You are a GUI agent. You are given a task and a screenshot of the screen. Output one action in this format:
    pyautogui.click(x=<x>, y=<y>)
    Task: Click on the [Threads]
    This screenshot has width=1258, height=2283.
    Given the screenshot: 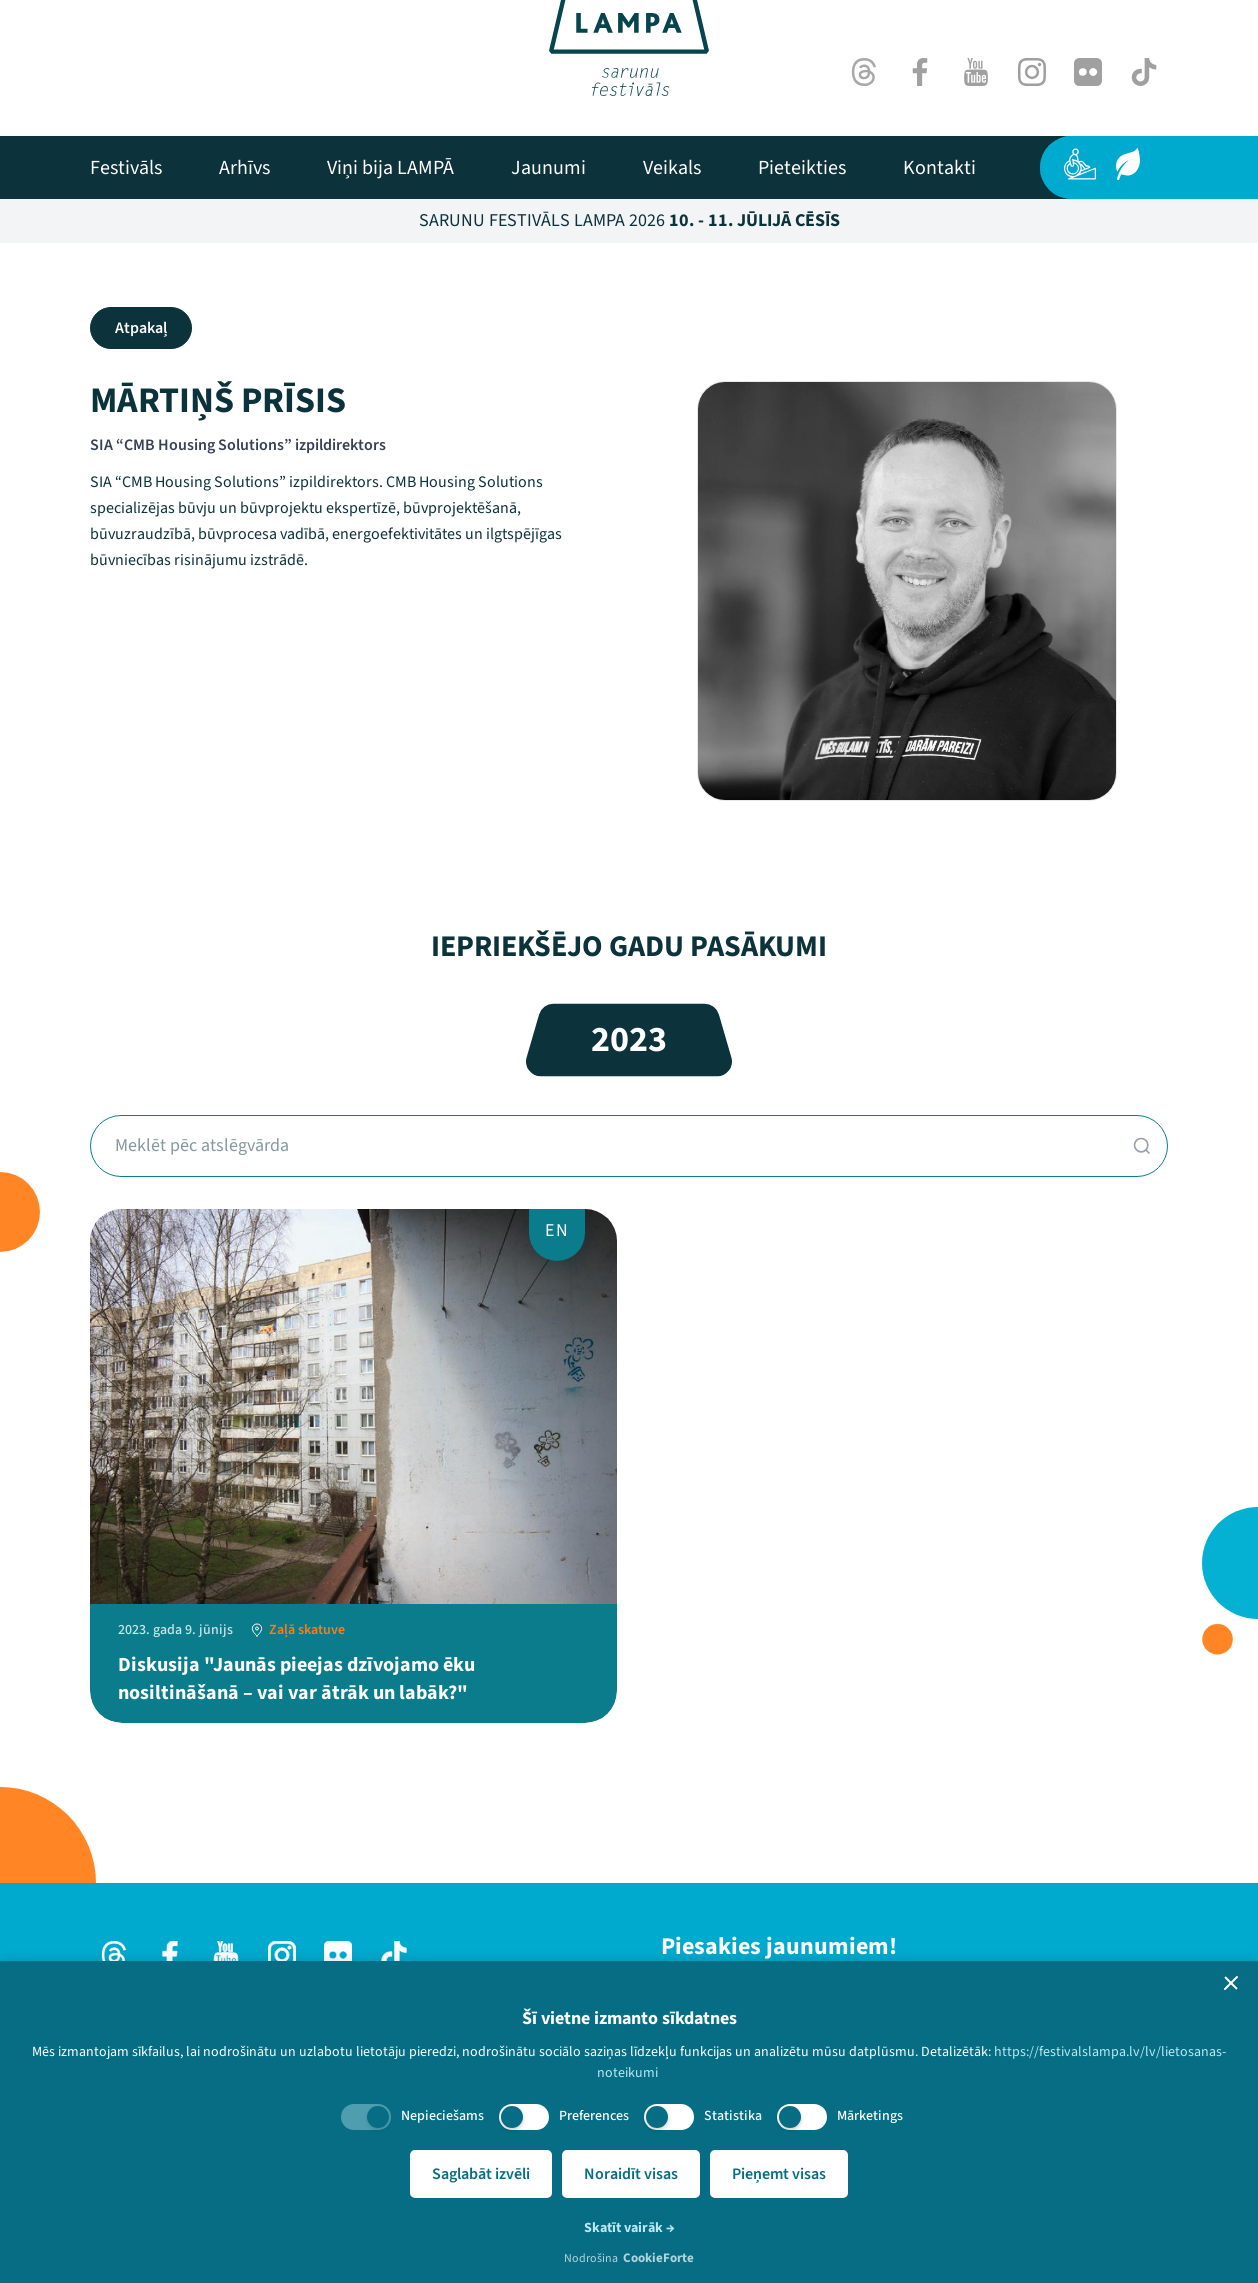 What is the action you would take?
    pyautogui.click(x=864, y=72)
    